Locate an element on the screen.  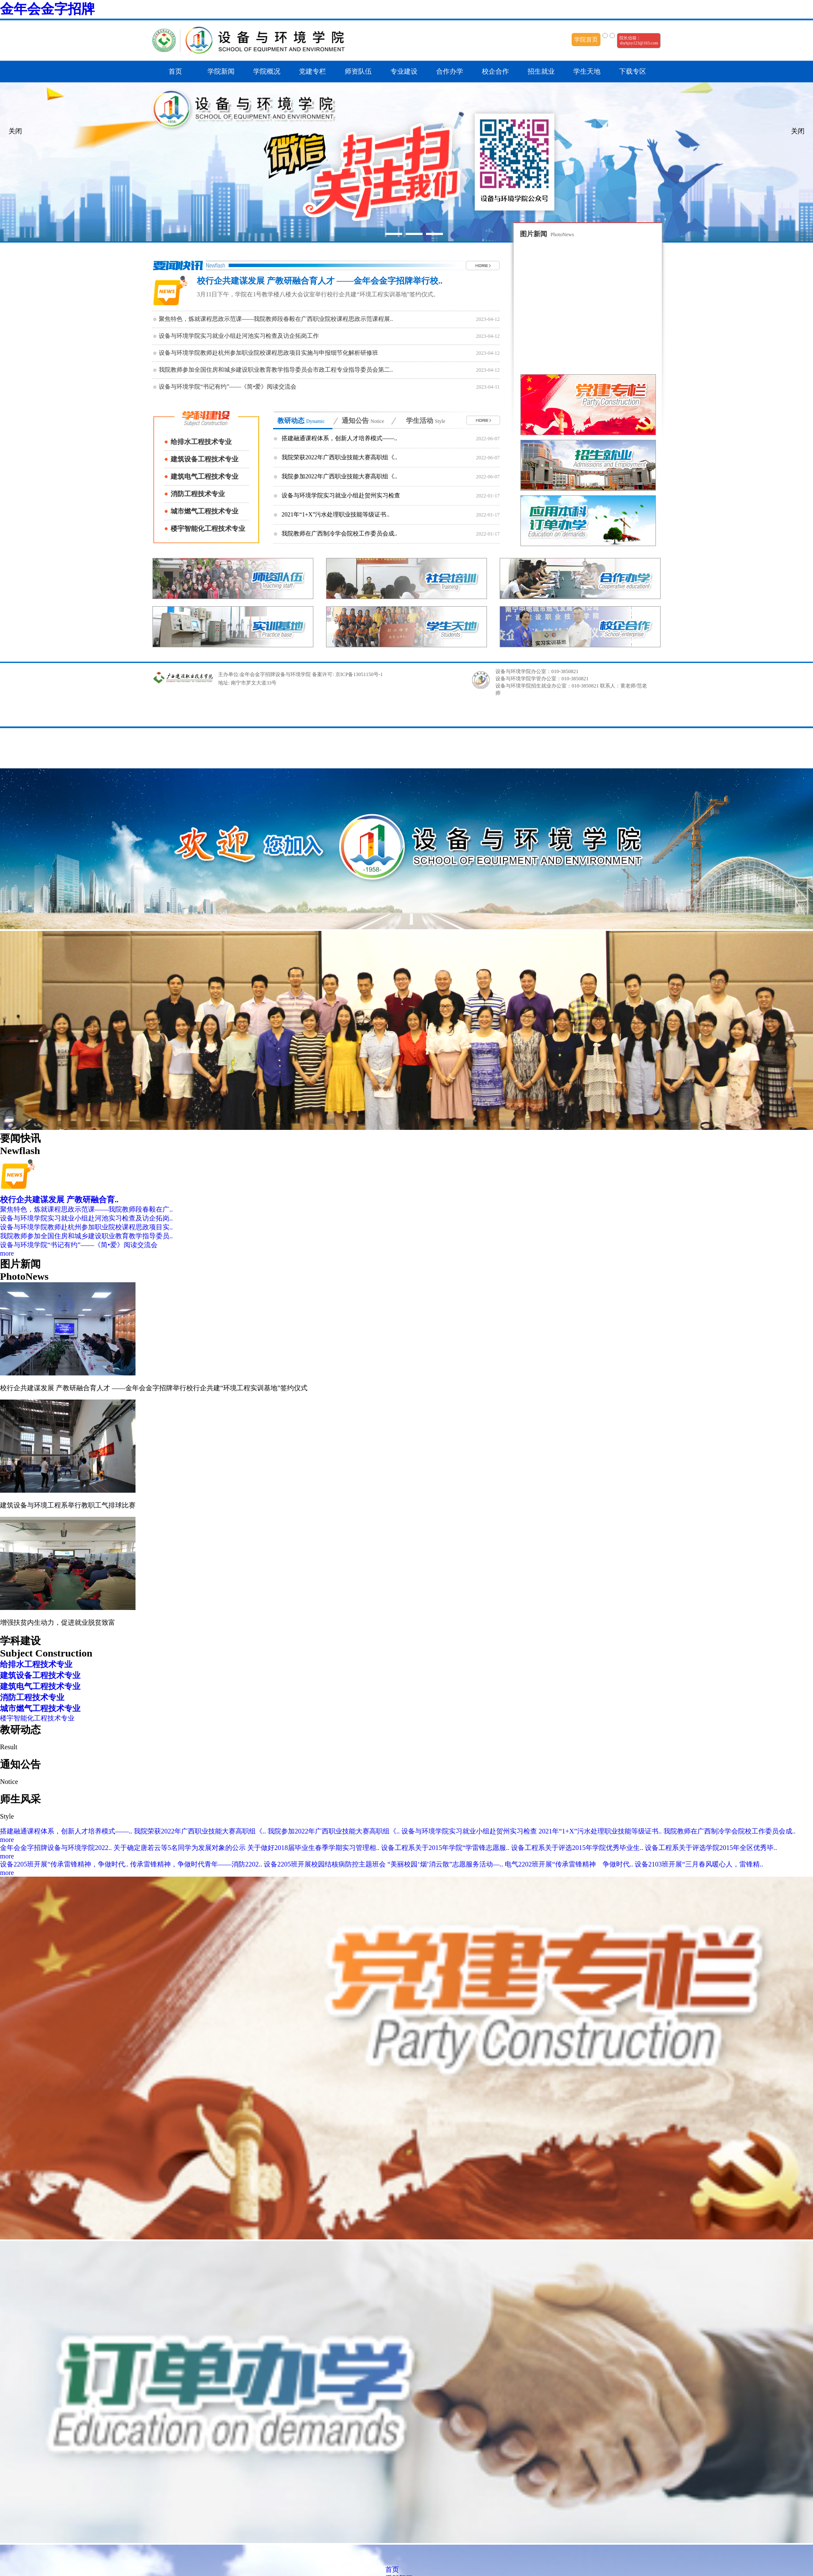
校行企共建谋发展 产教研融合育.. is located at coordinates (59, 1199).